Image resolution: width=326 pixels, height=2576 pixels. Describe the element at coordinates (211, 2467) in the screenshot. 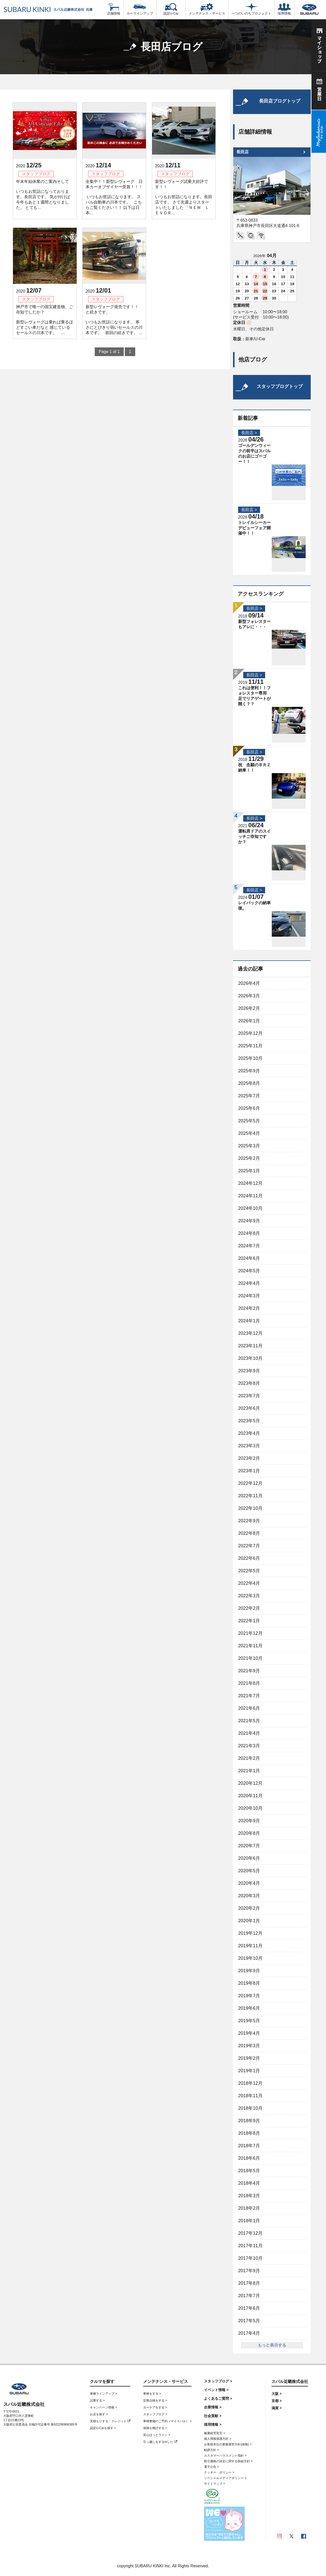

I see `電子公告 >` at that location.